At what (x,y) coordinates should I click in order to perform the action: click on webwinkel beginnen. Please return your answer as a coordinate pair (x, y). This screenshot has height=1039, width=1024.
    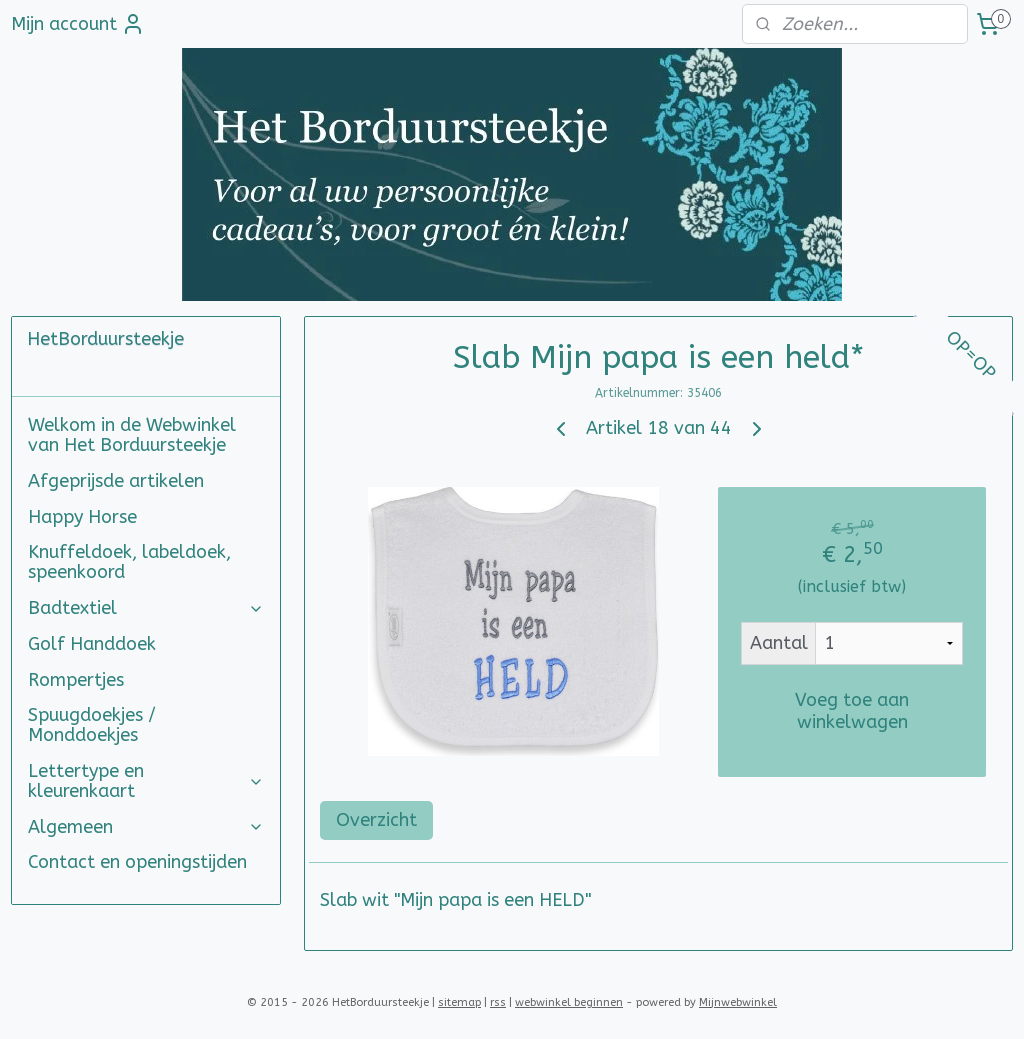
    Looking at the image, I should click on (569, 1002).